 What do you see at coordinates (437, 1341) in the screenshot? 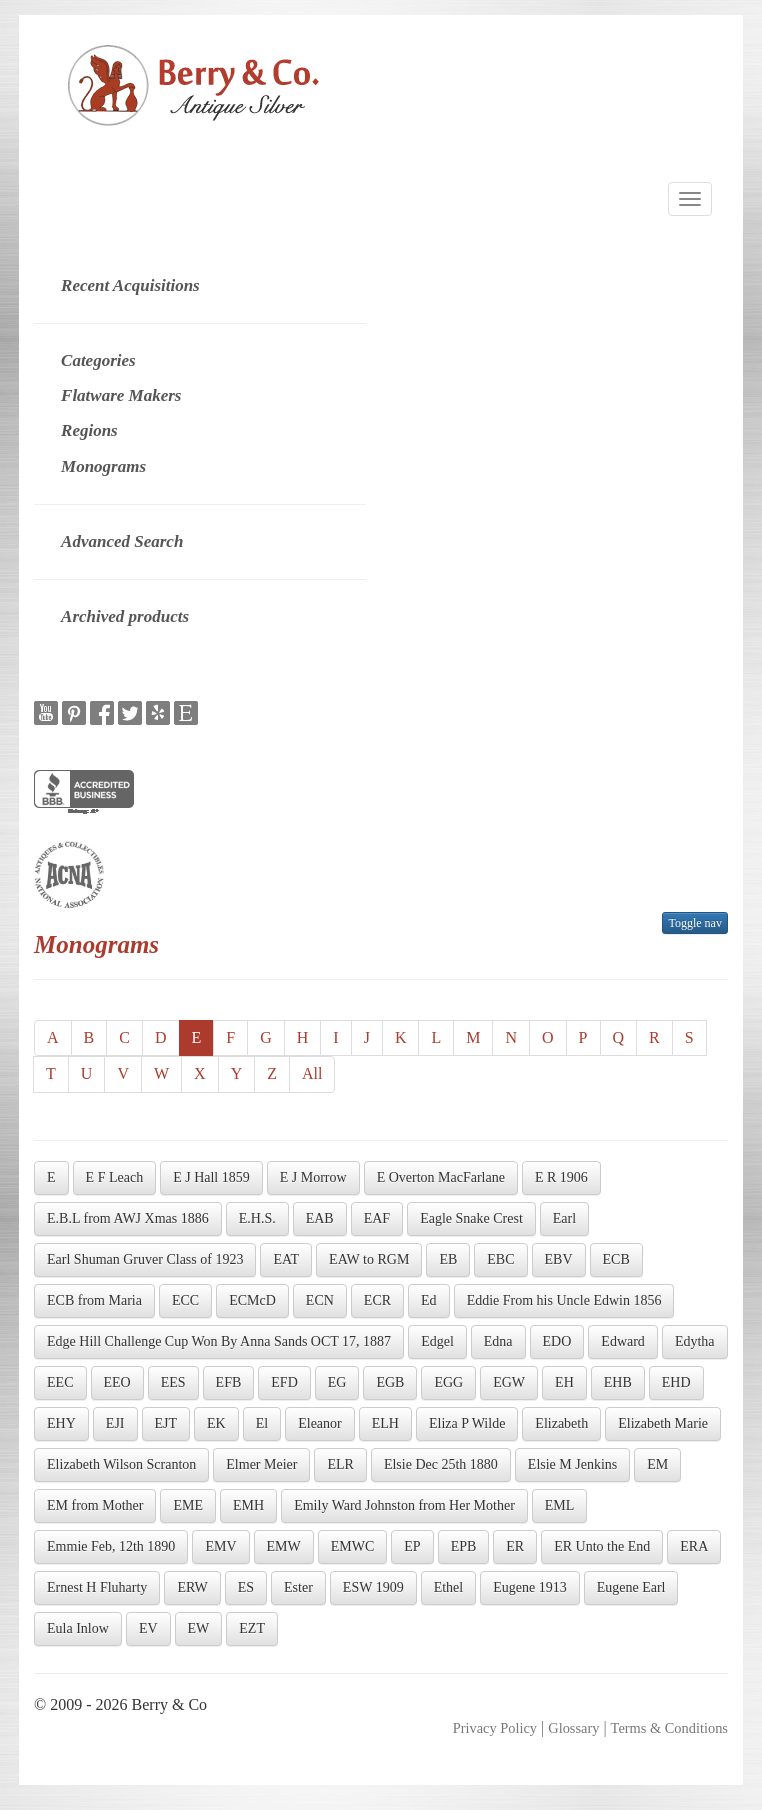
I see `Edgel` at bounding box center [437, 1341].